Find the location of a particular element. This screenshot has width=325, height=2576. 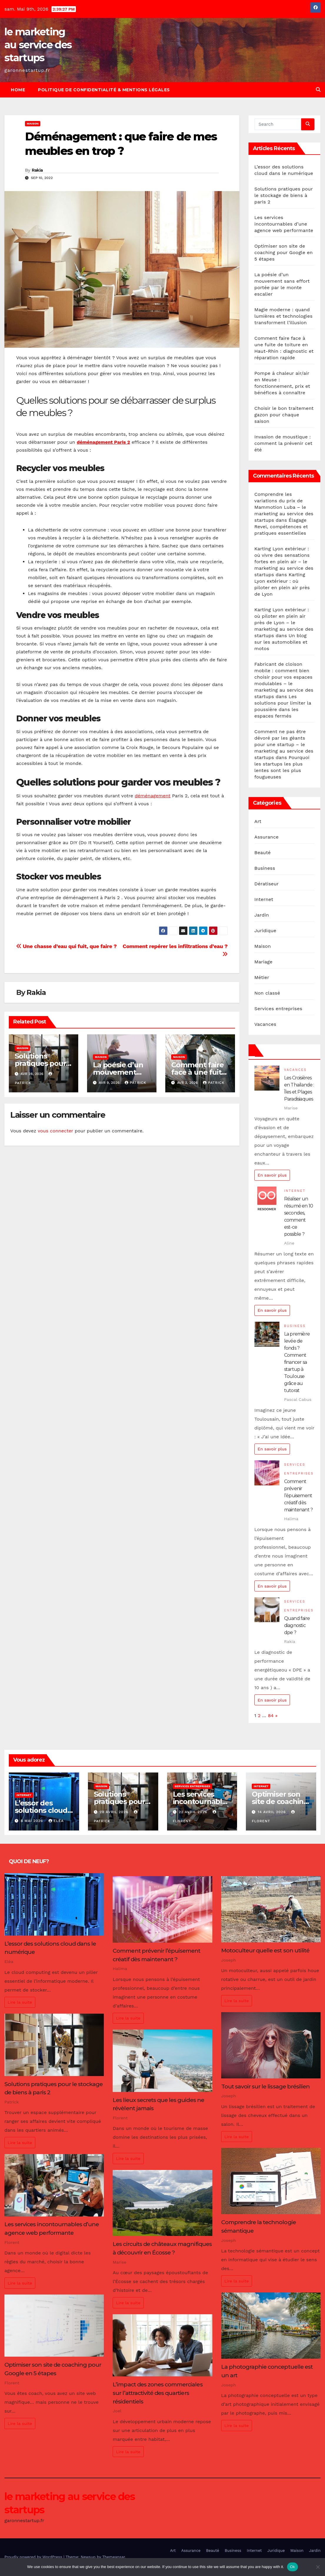

Comprendre les variations du prix de Mammotion Luba – le marketing au service des startups is located at coordinates (284, 507).